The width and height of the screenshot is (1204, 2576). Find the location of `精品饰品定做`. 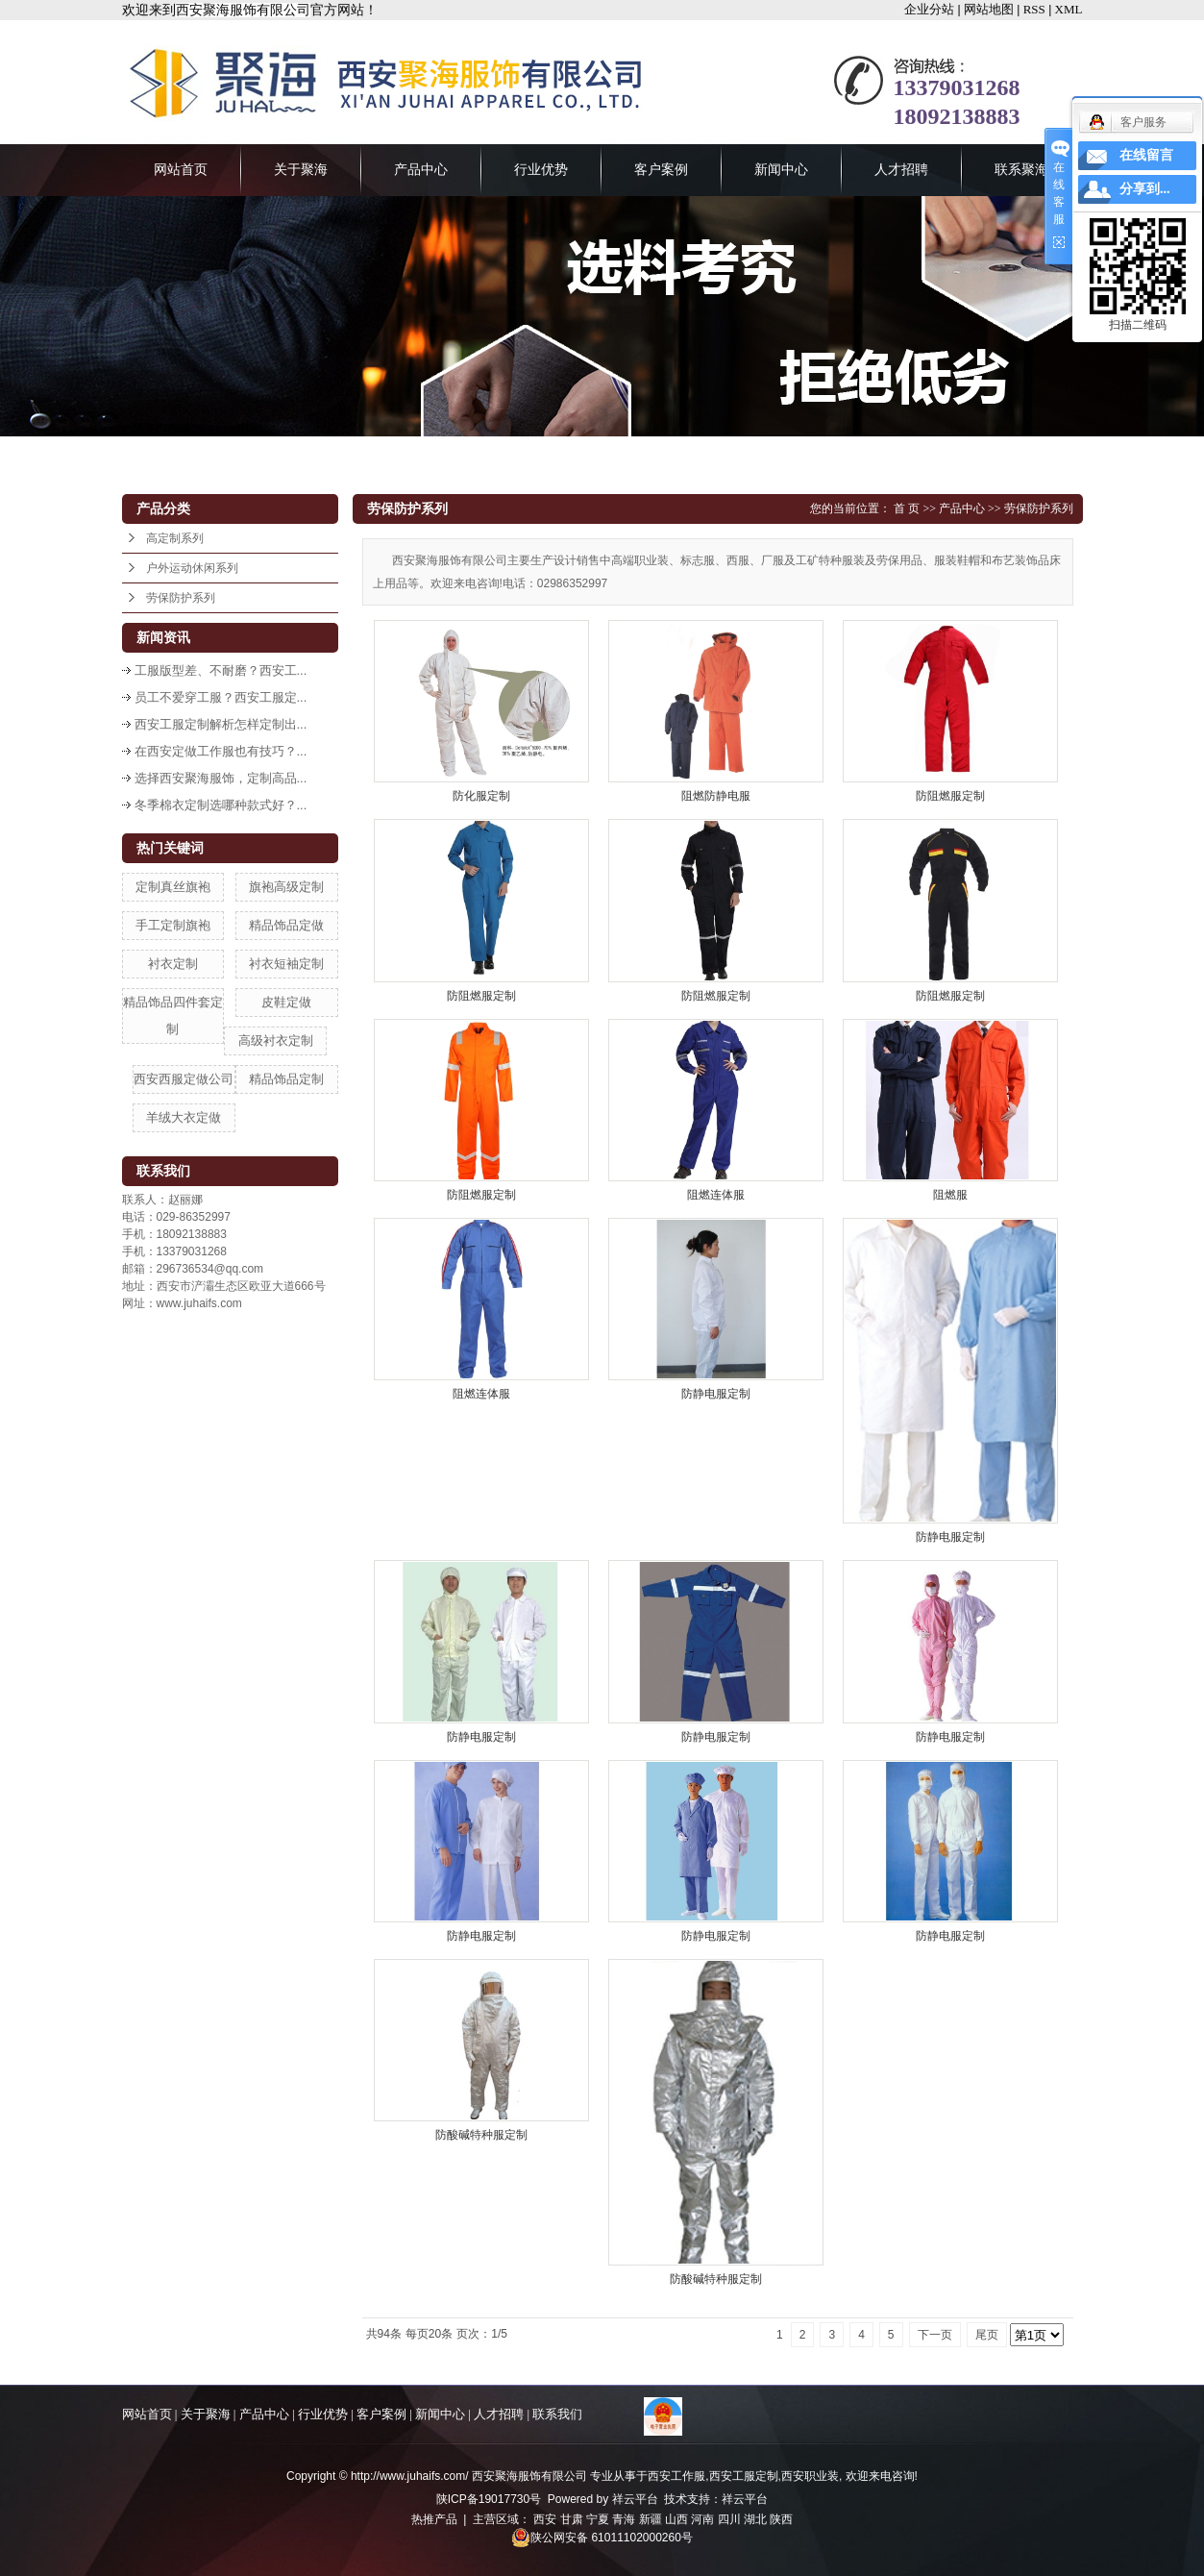

精品饰品定做 is located at coordinates (286, 925).